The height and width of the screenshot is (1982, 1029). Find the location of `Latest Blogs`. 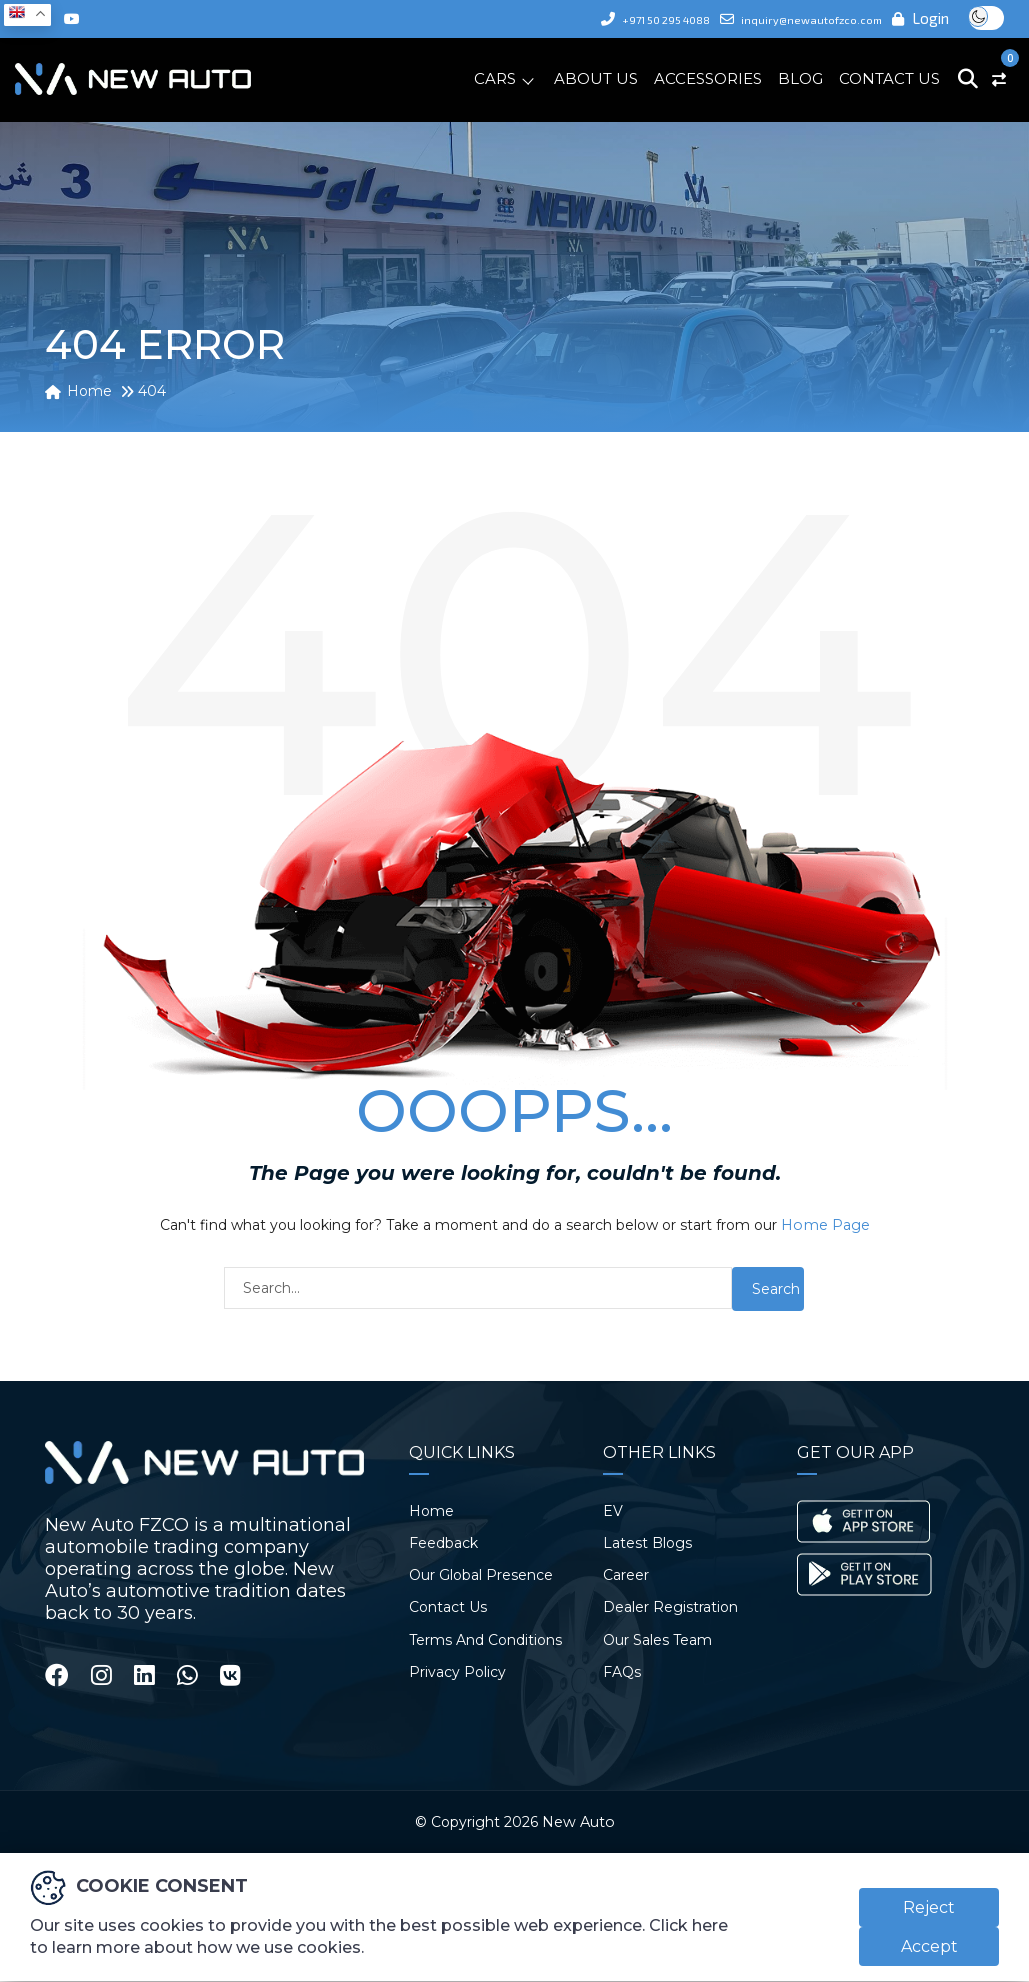

Latest Blogs is located at coordinates (647, 1542).